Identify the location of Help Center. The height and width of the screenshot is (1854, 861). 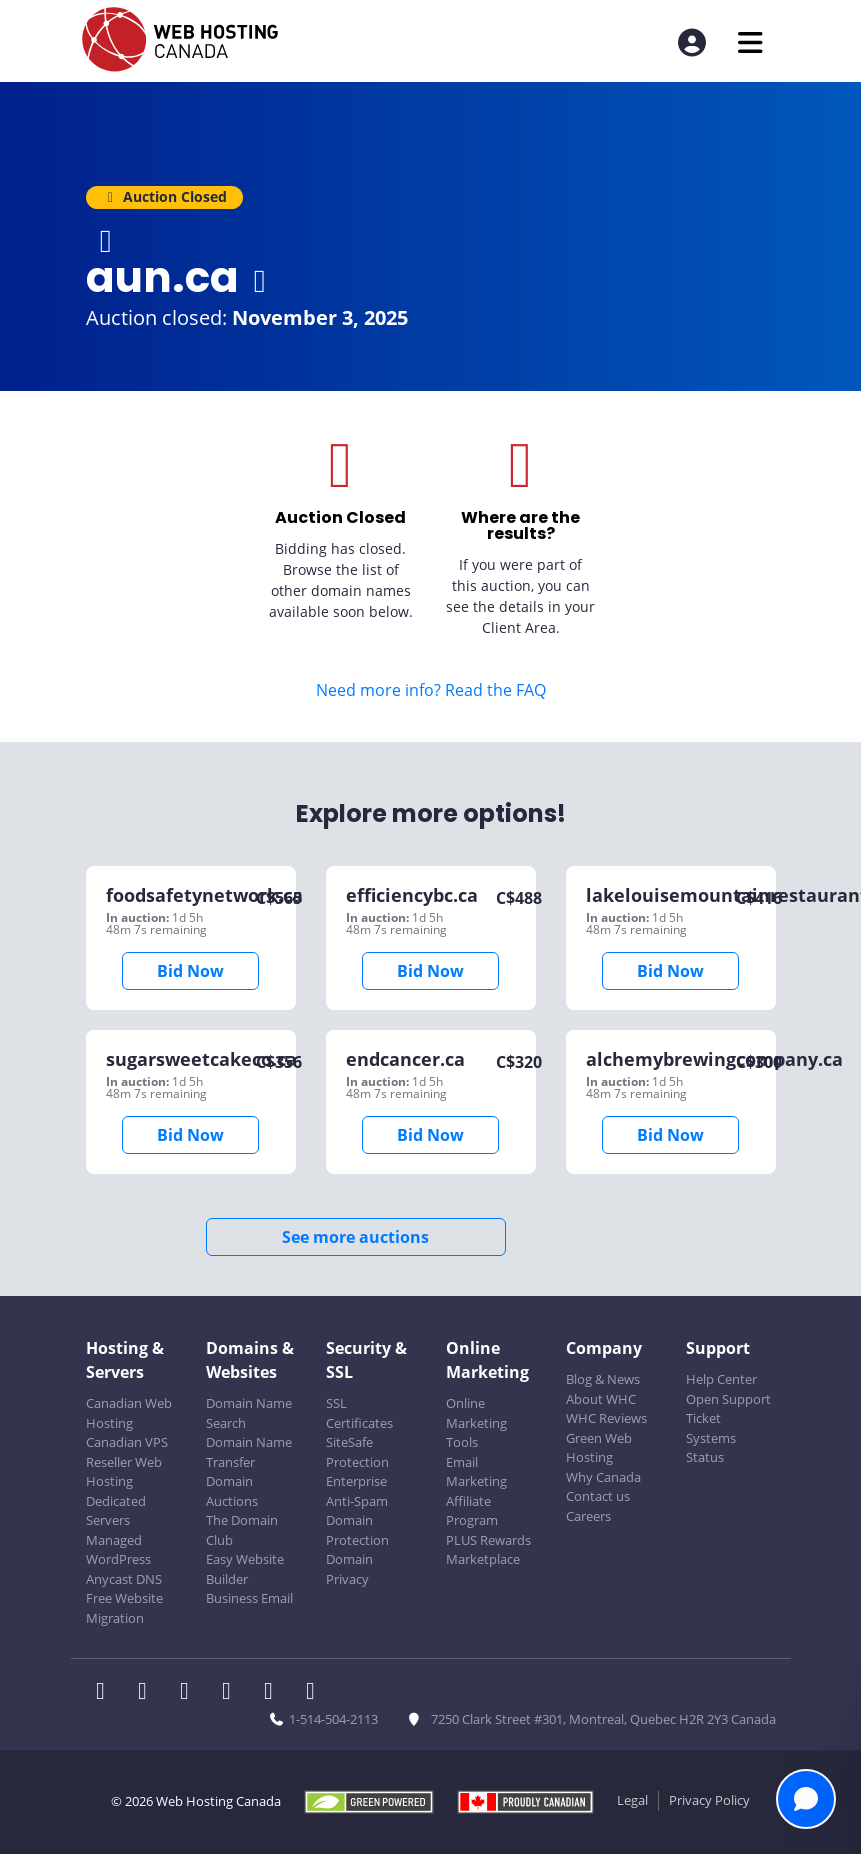
(721, 1379).